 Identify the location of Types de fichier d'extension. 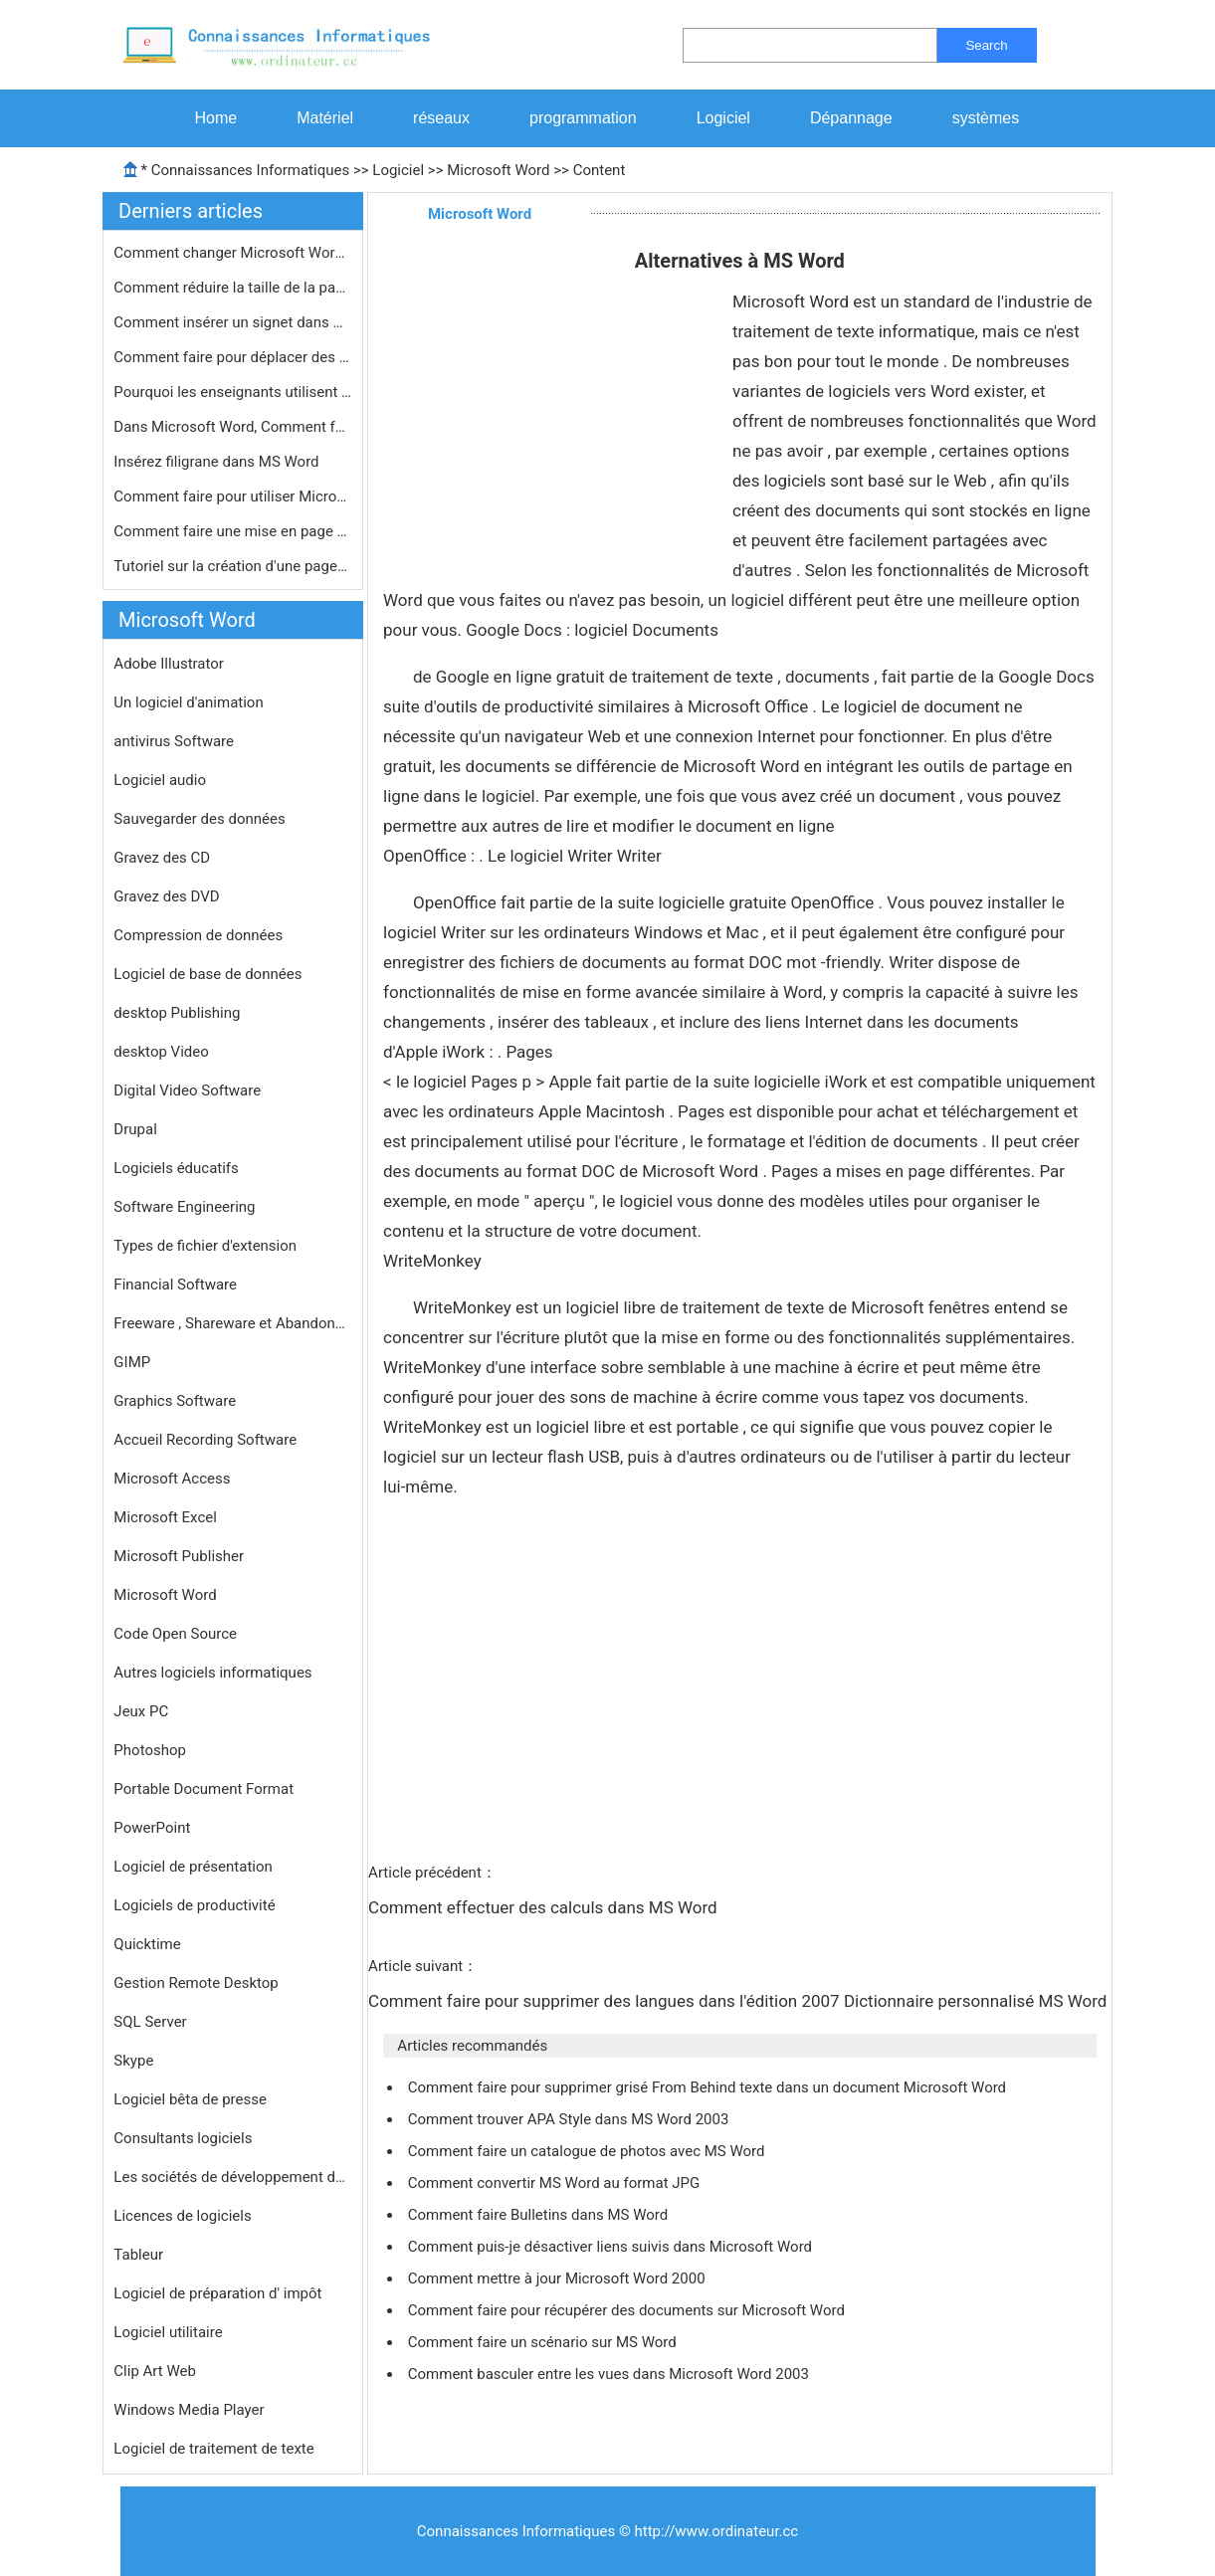
(205, 1246).